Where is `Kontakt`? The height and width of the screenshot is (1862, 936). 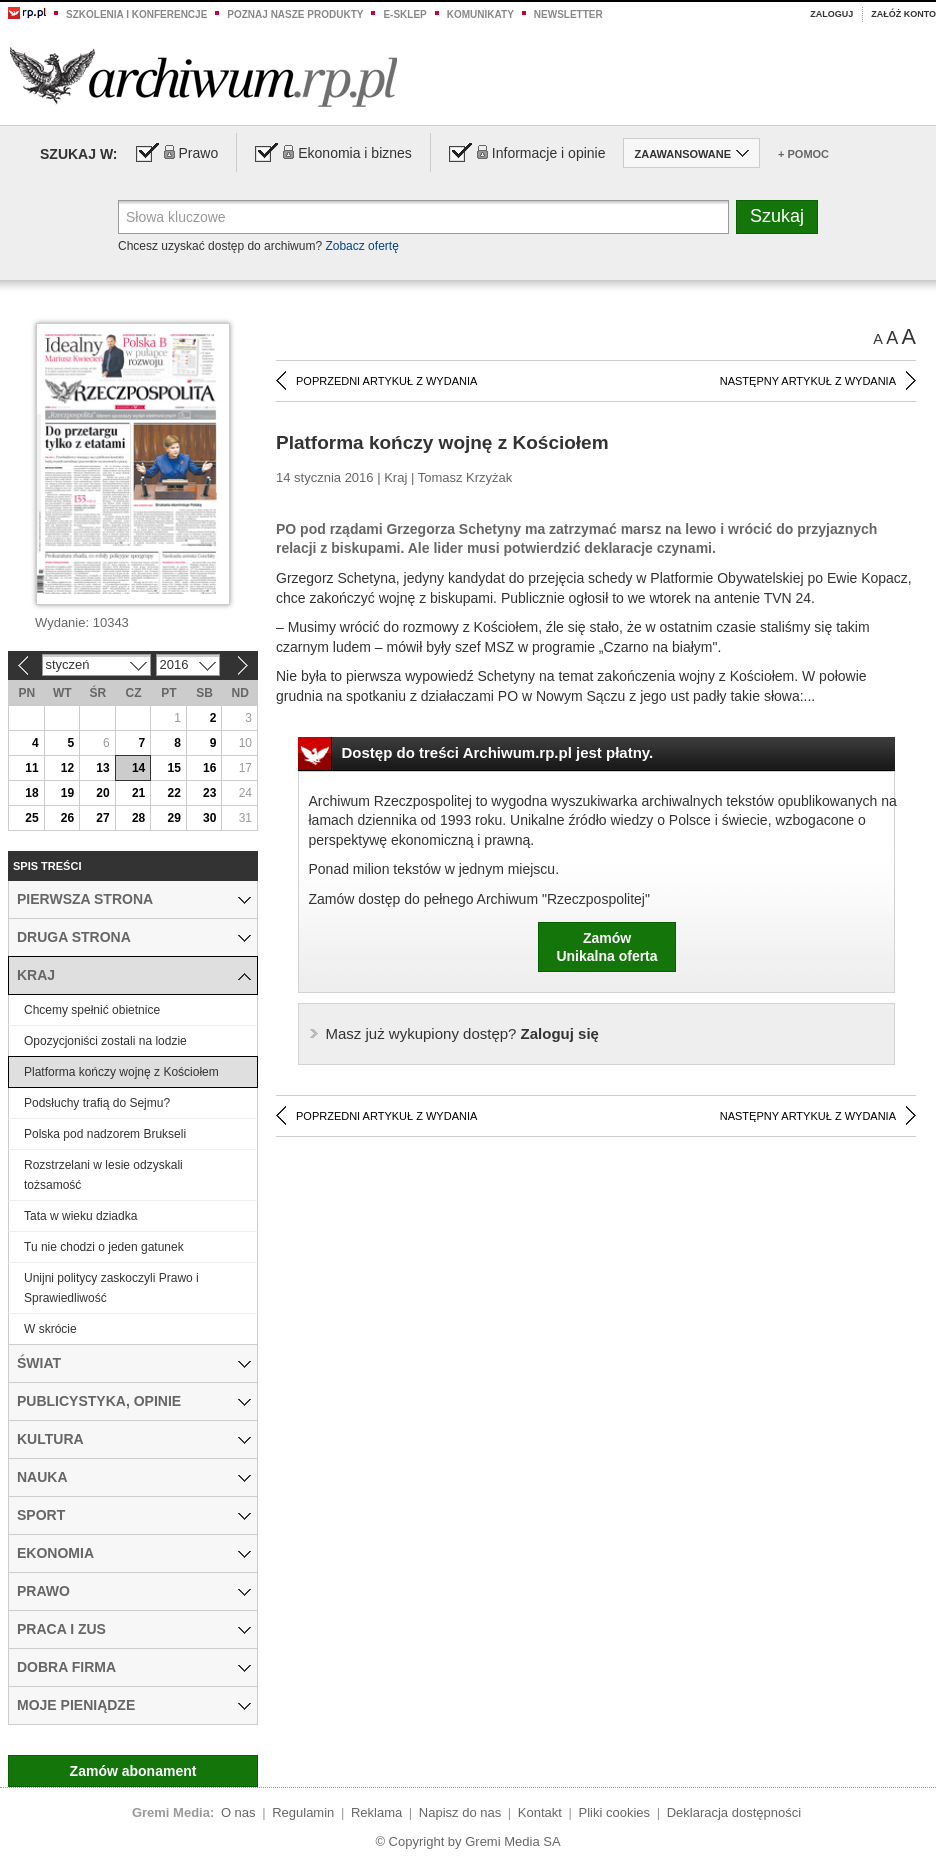 Kontakt is located at coordinates (540, 1812).